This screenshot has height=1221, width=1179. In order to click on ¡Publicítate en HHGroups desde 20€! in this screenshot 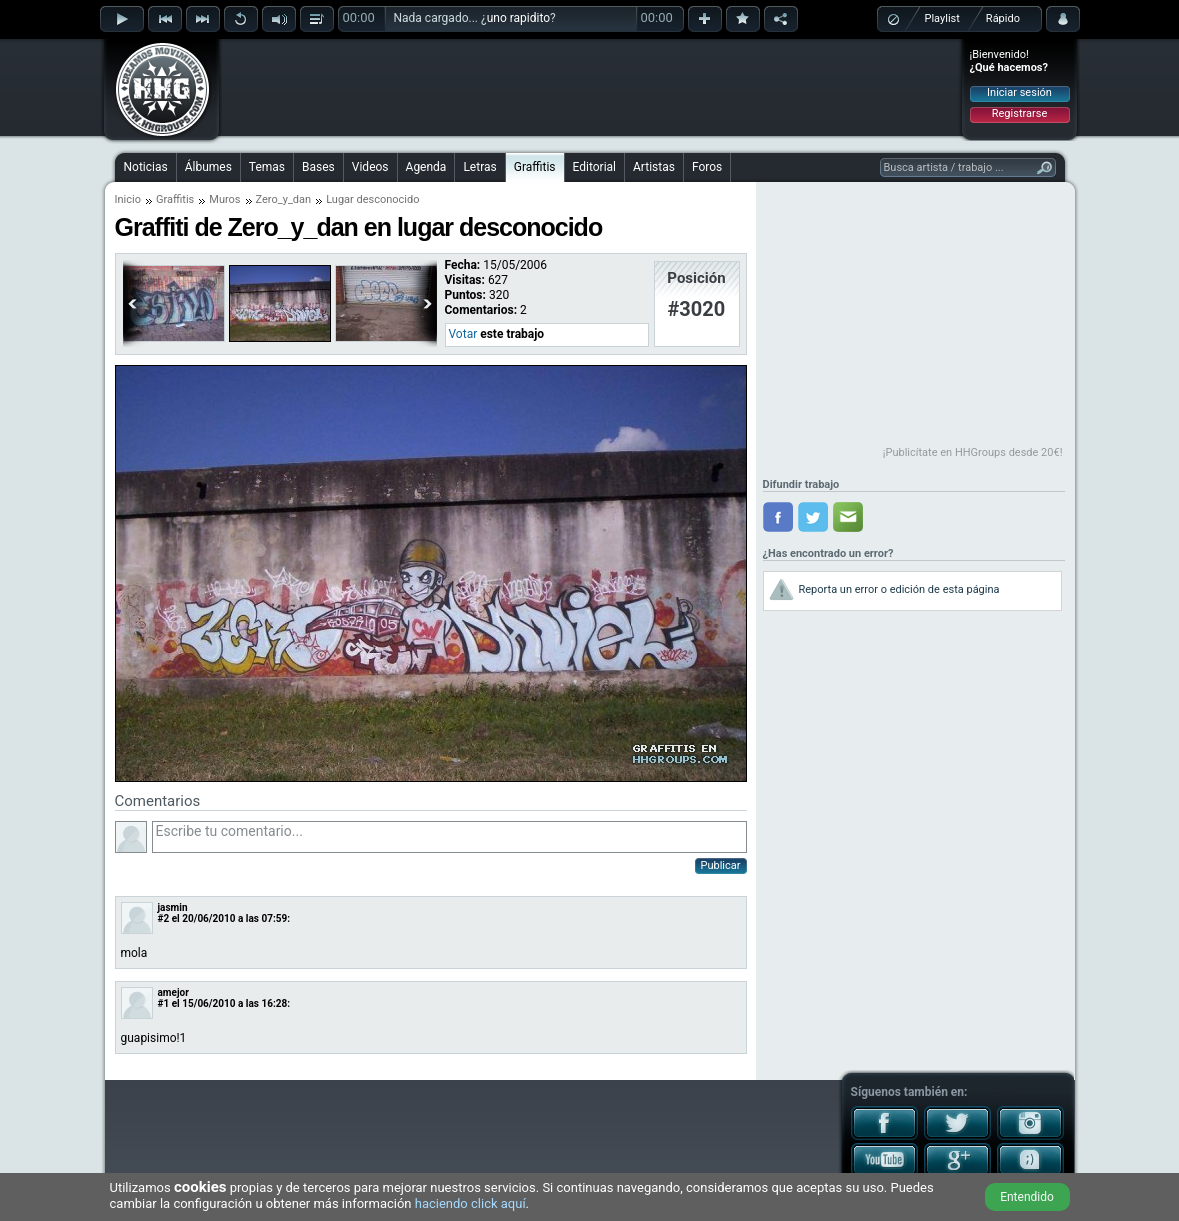, I will do `click(973, 452)`.